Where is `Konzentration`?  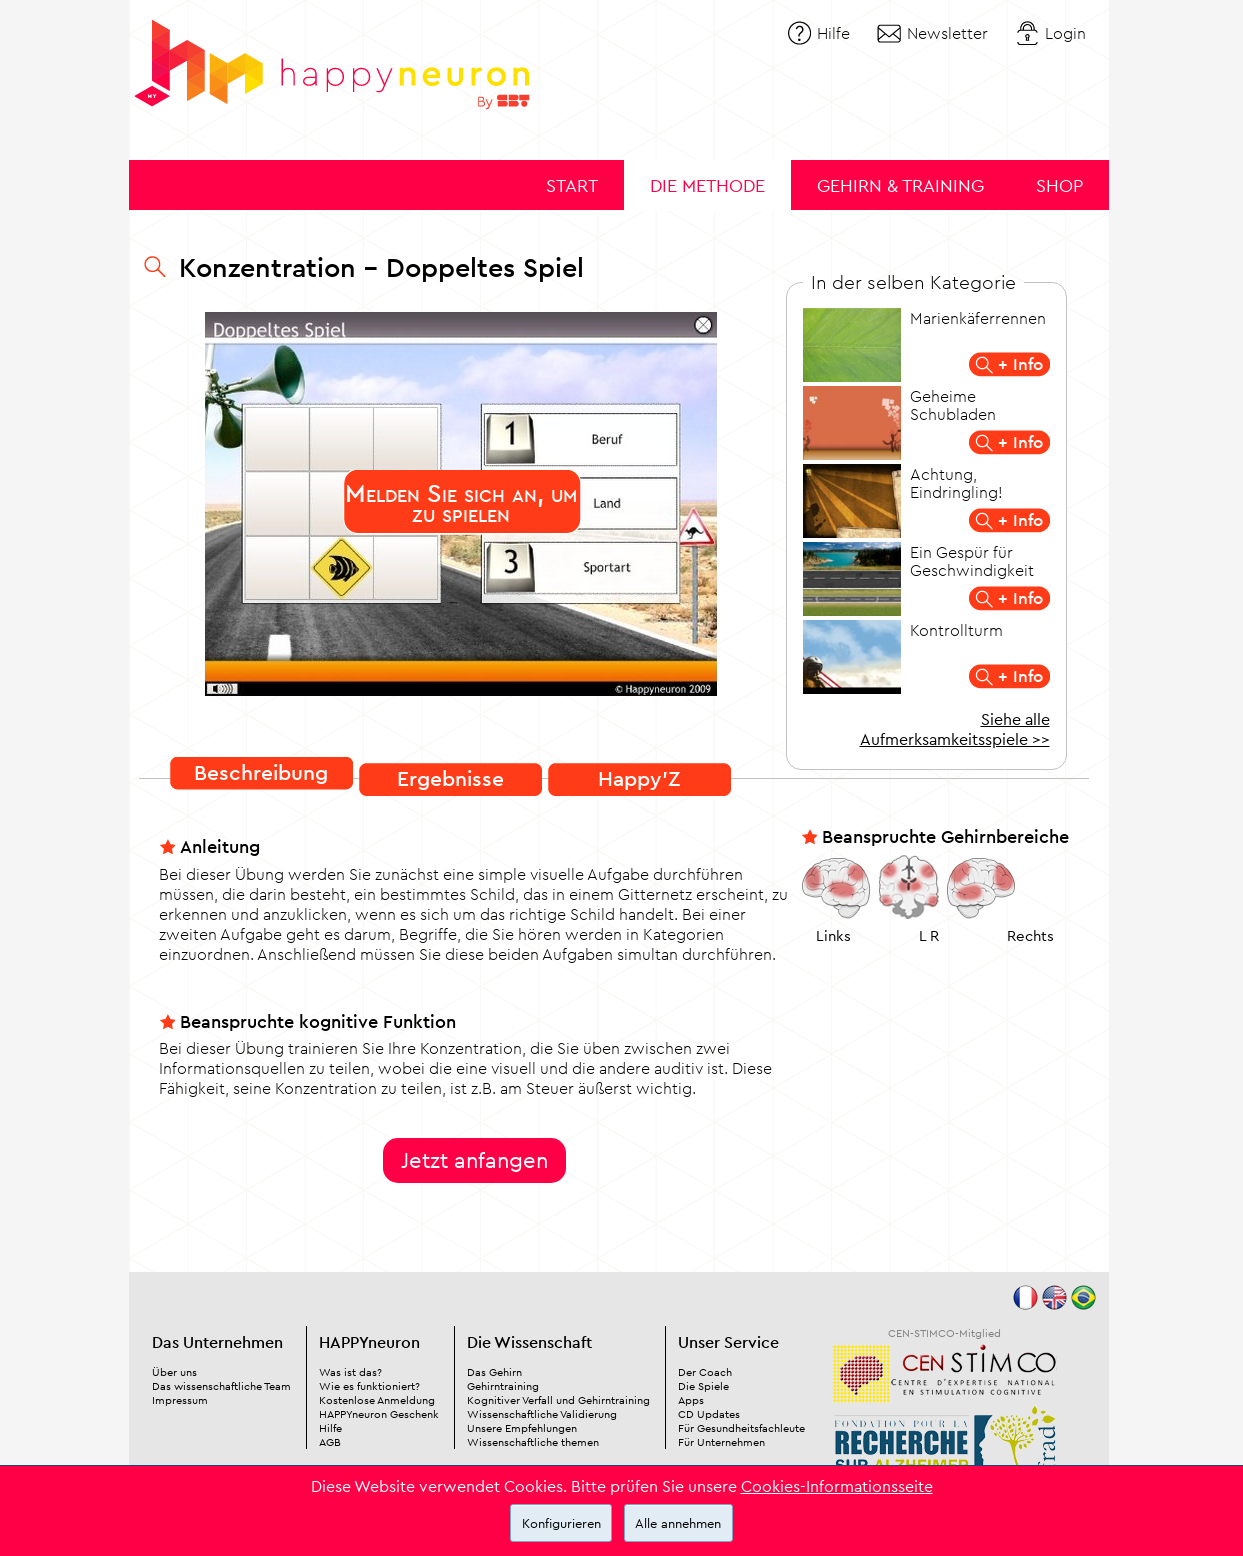 Konzentration is located at coordinates (267, 267).